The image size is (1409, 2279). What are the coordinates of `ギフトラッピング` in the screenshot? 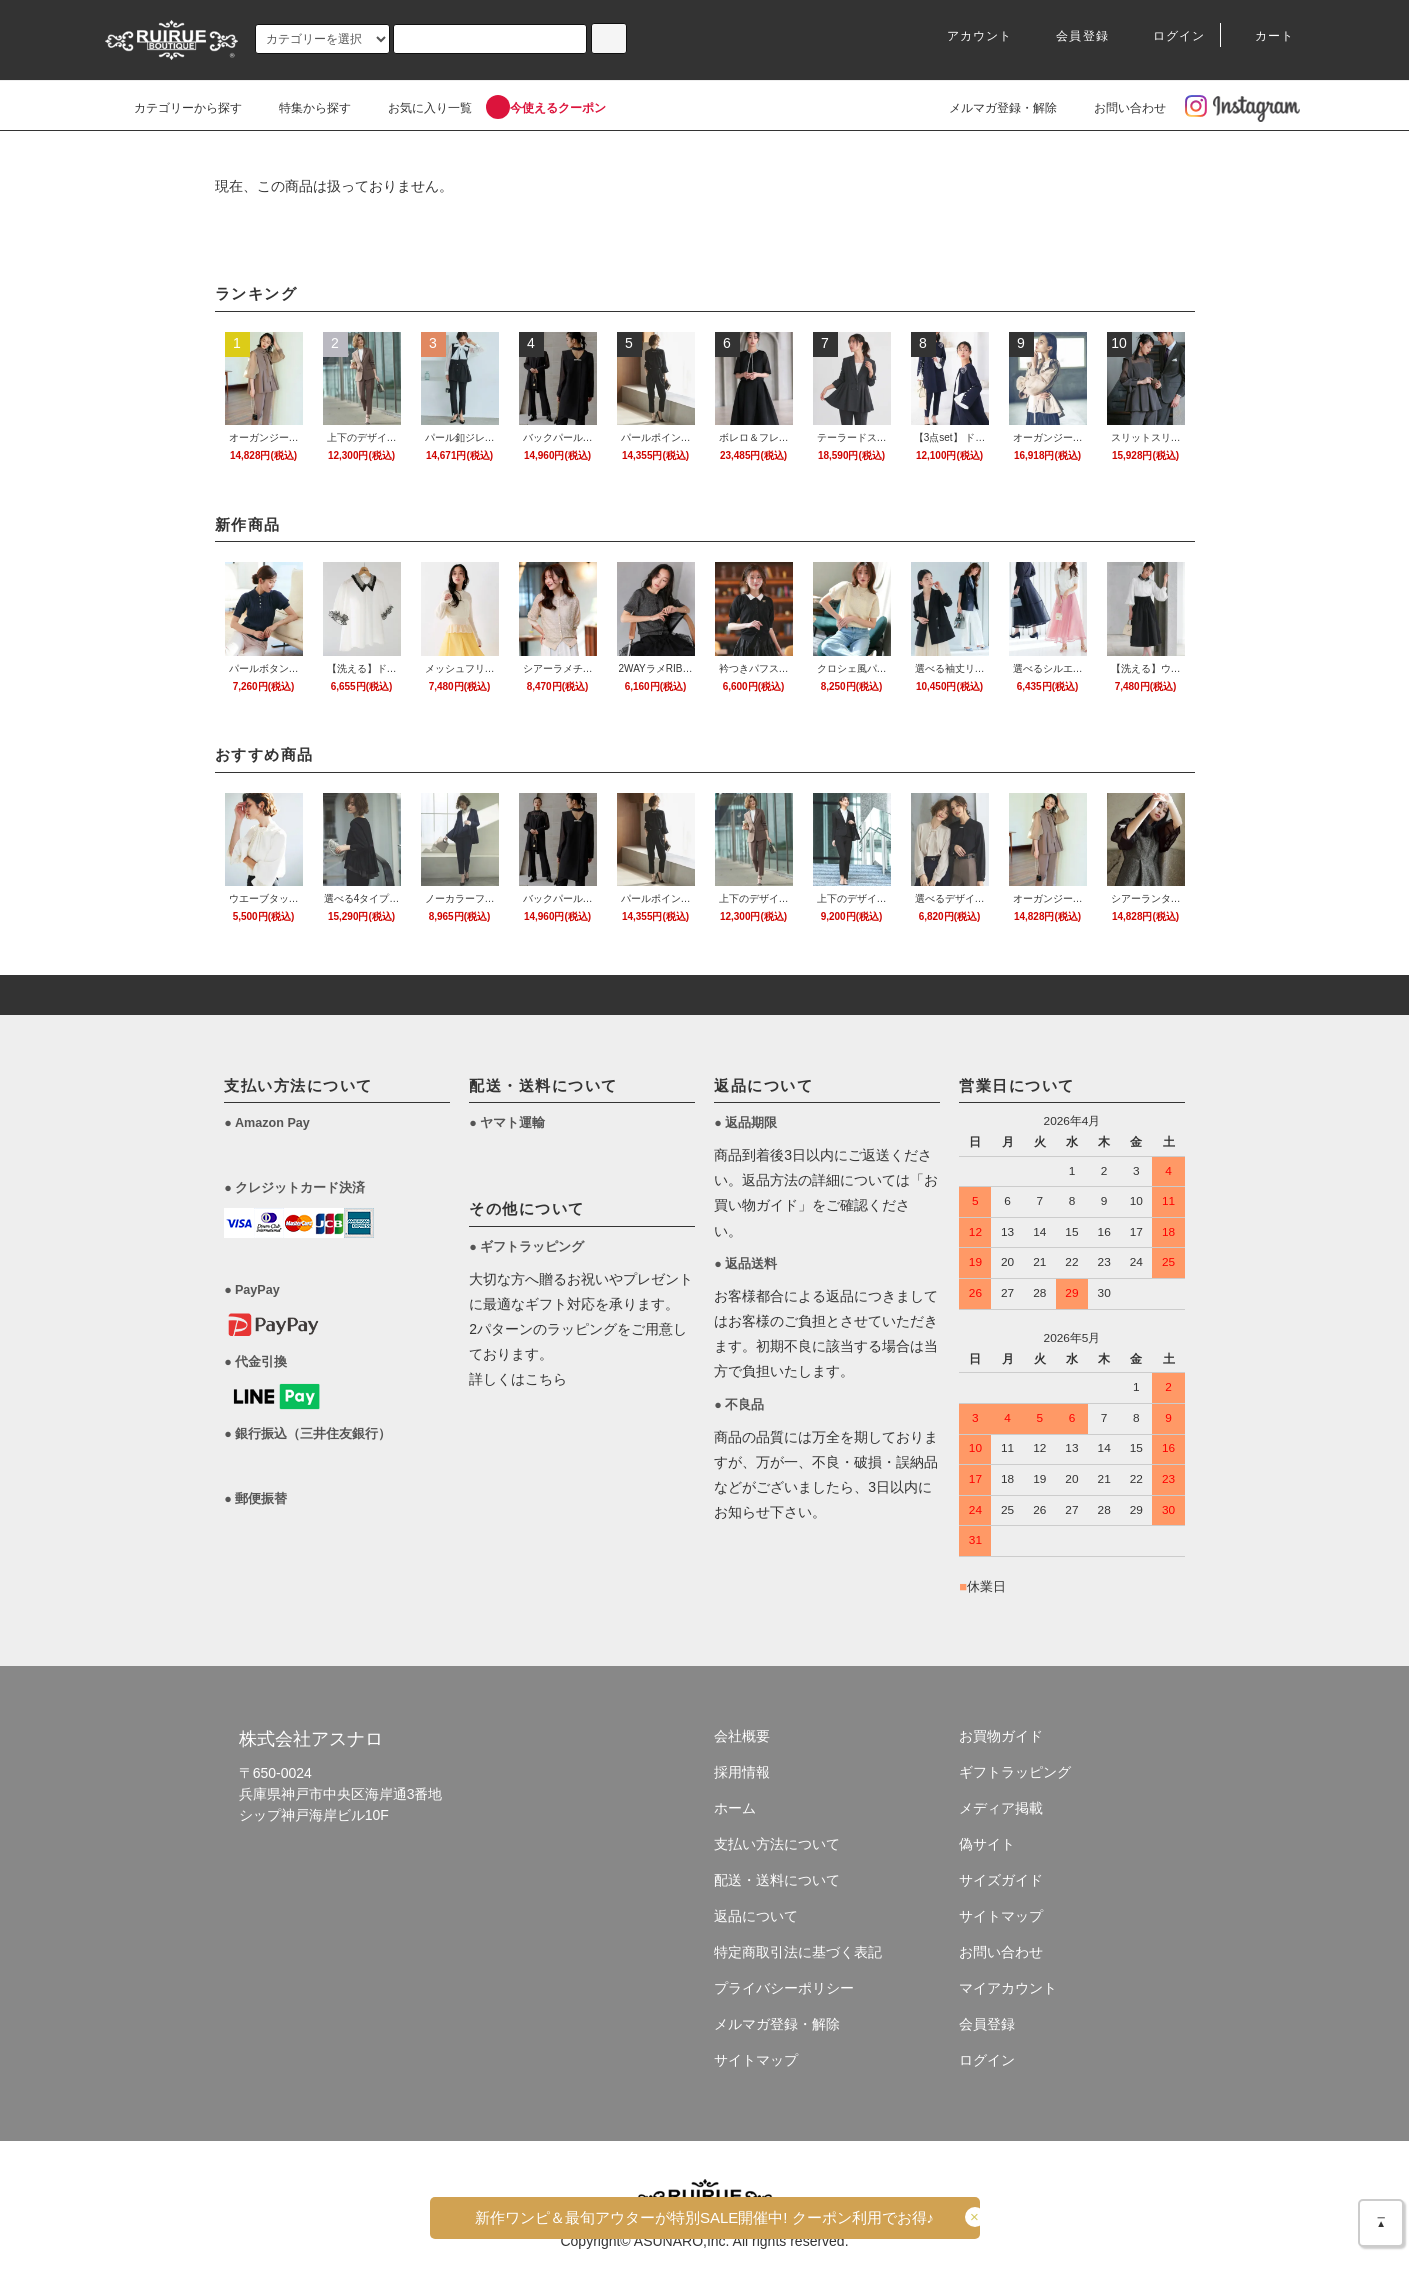 It's located at (1015, 1772).